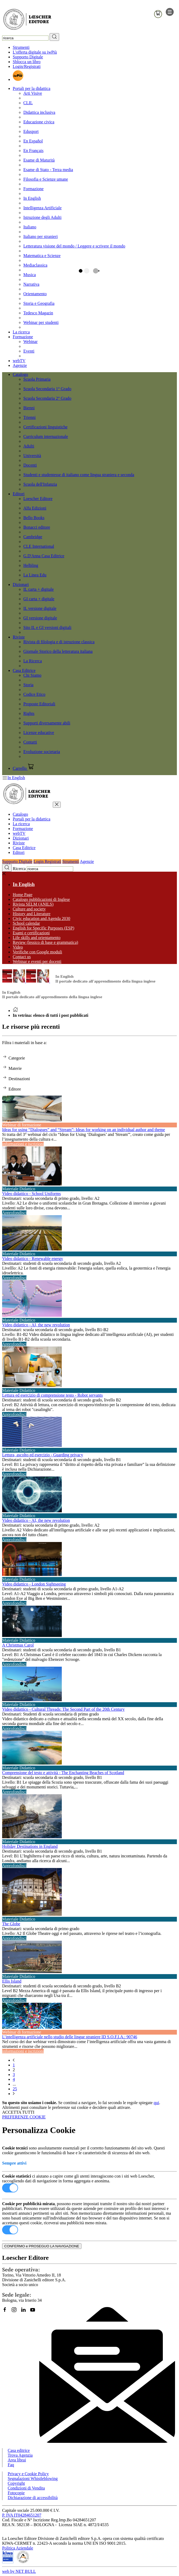  What do you see at coordinates (35, 265) in the screenshot?
I see `Mediaclassica` at bounding box center [35, 265].